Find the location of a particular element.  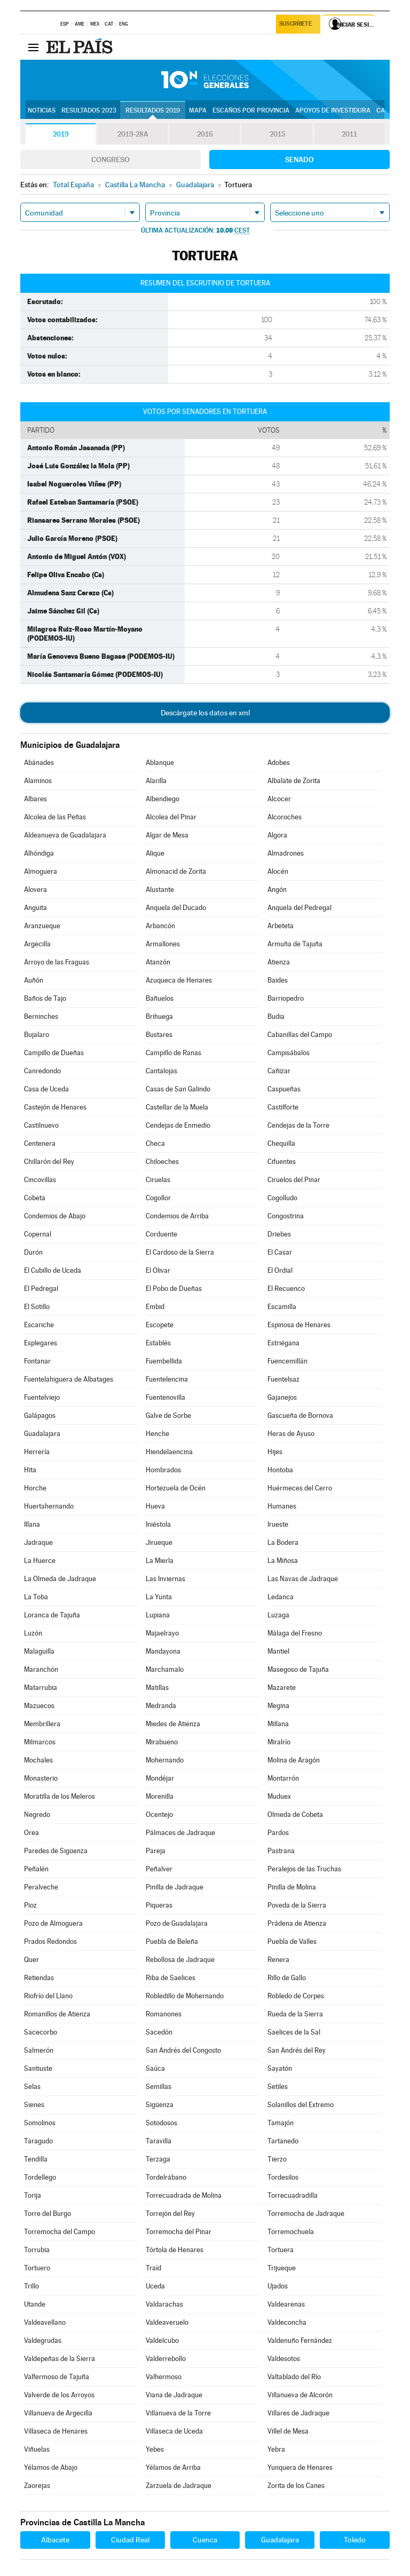

Alustante is located at coordinates (160, 890).